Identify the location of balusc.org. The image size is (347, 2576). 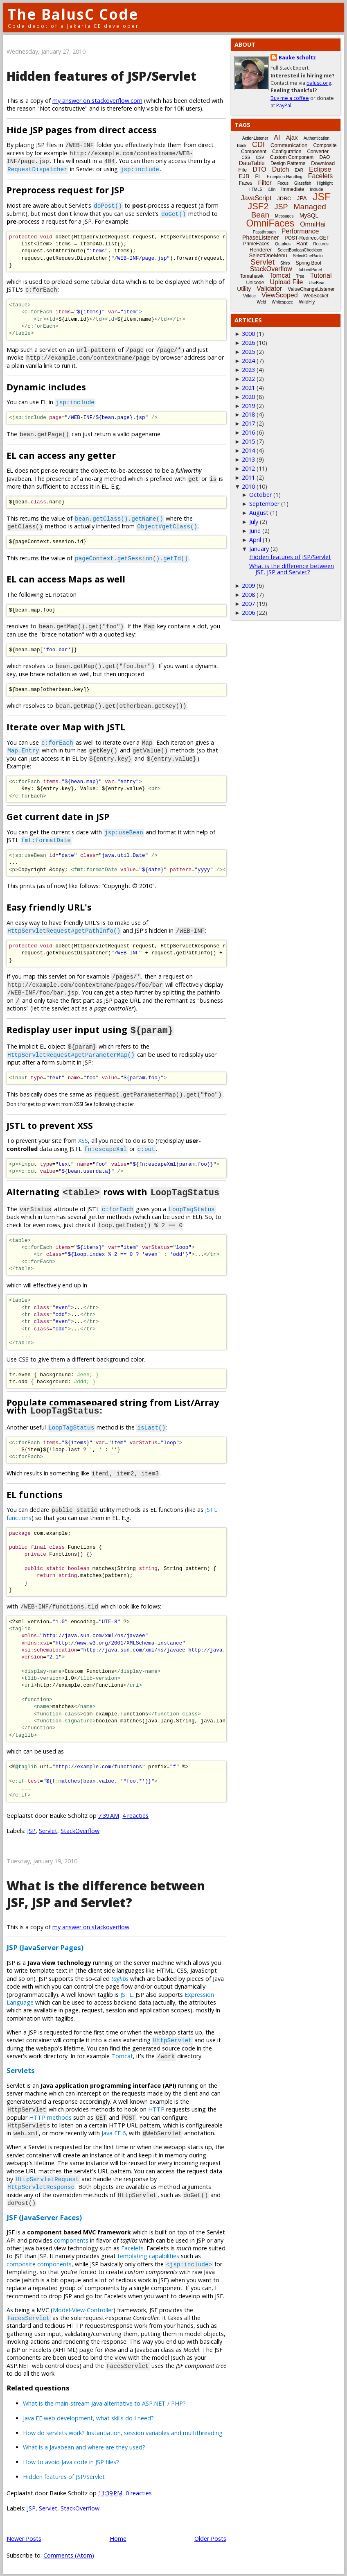
(318, 82).